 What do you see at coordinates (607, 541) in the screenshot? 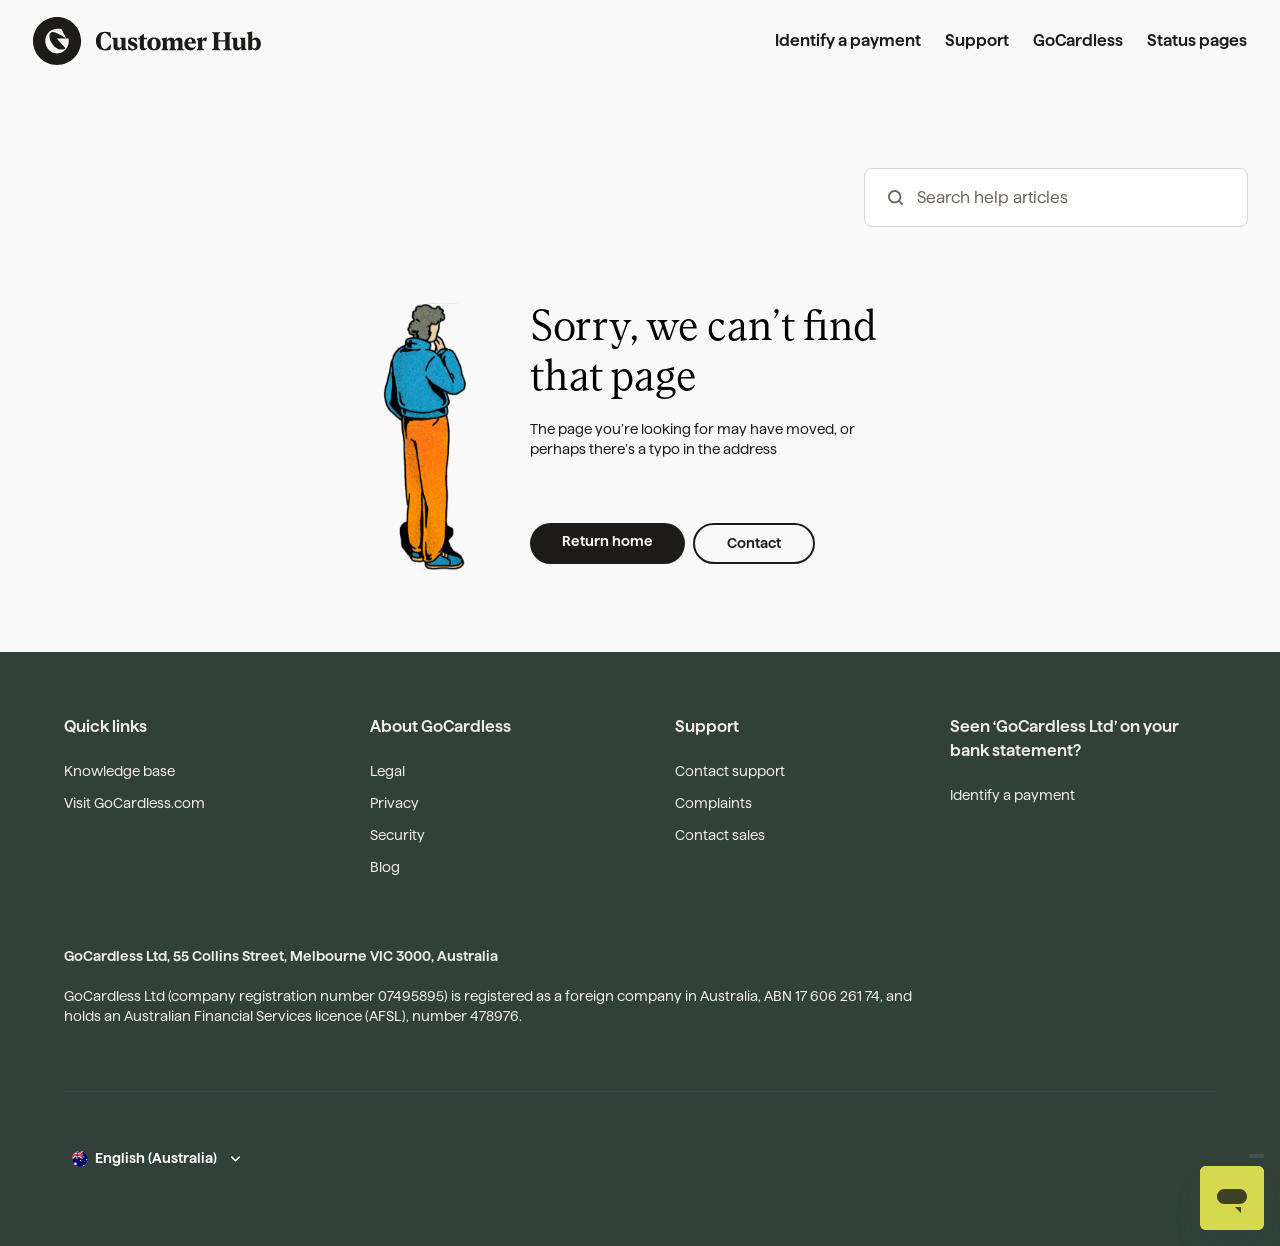
I see `Return home` at bounding box center [607, 541].